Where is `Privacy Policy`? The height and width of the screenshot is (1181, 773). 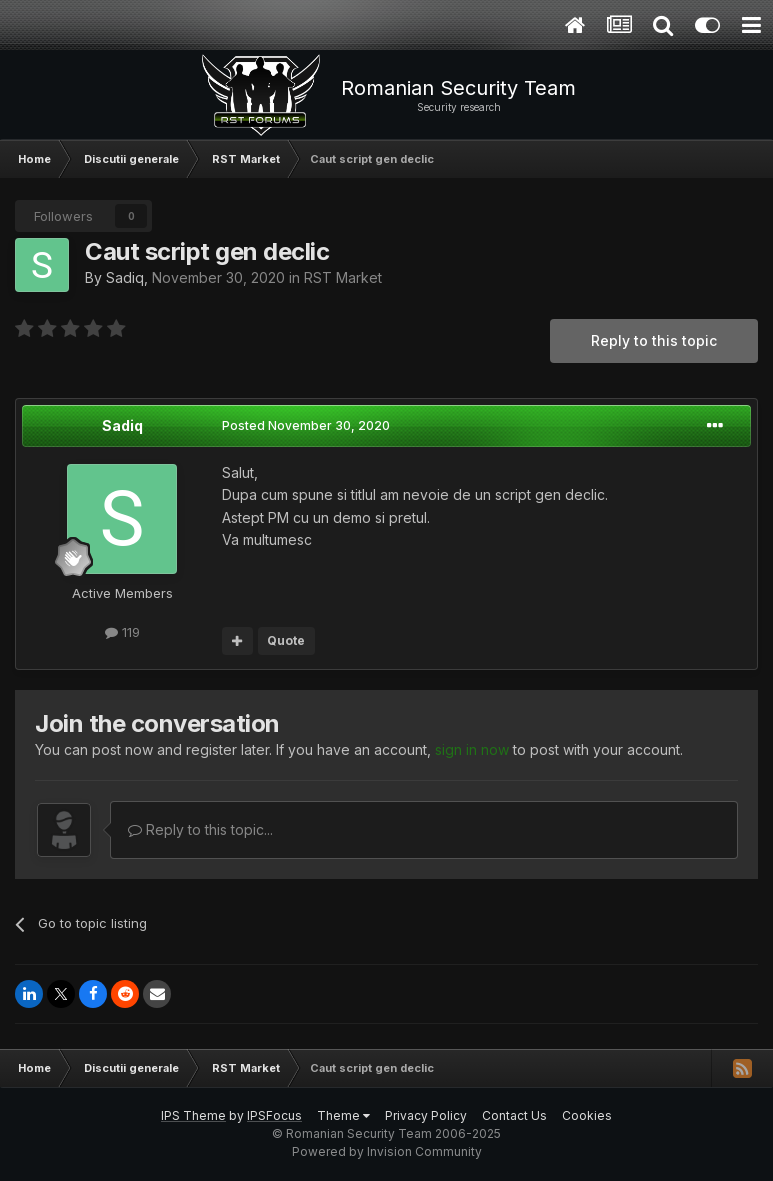
Privacy Policy is located at coordinates (426, 1115).